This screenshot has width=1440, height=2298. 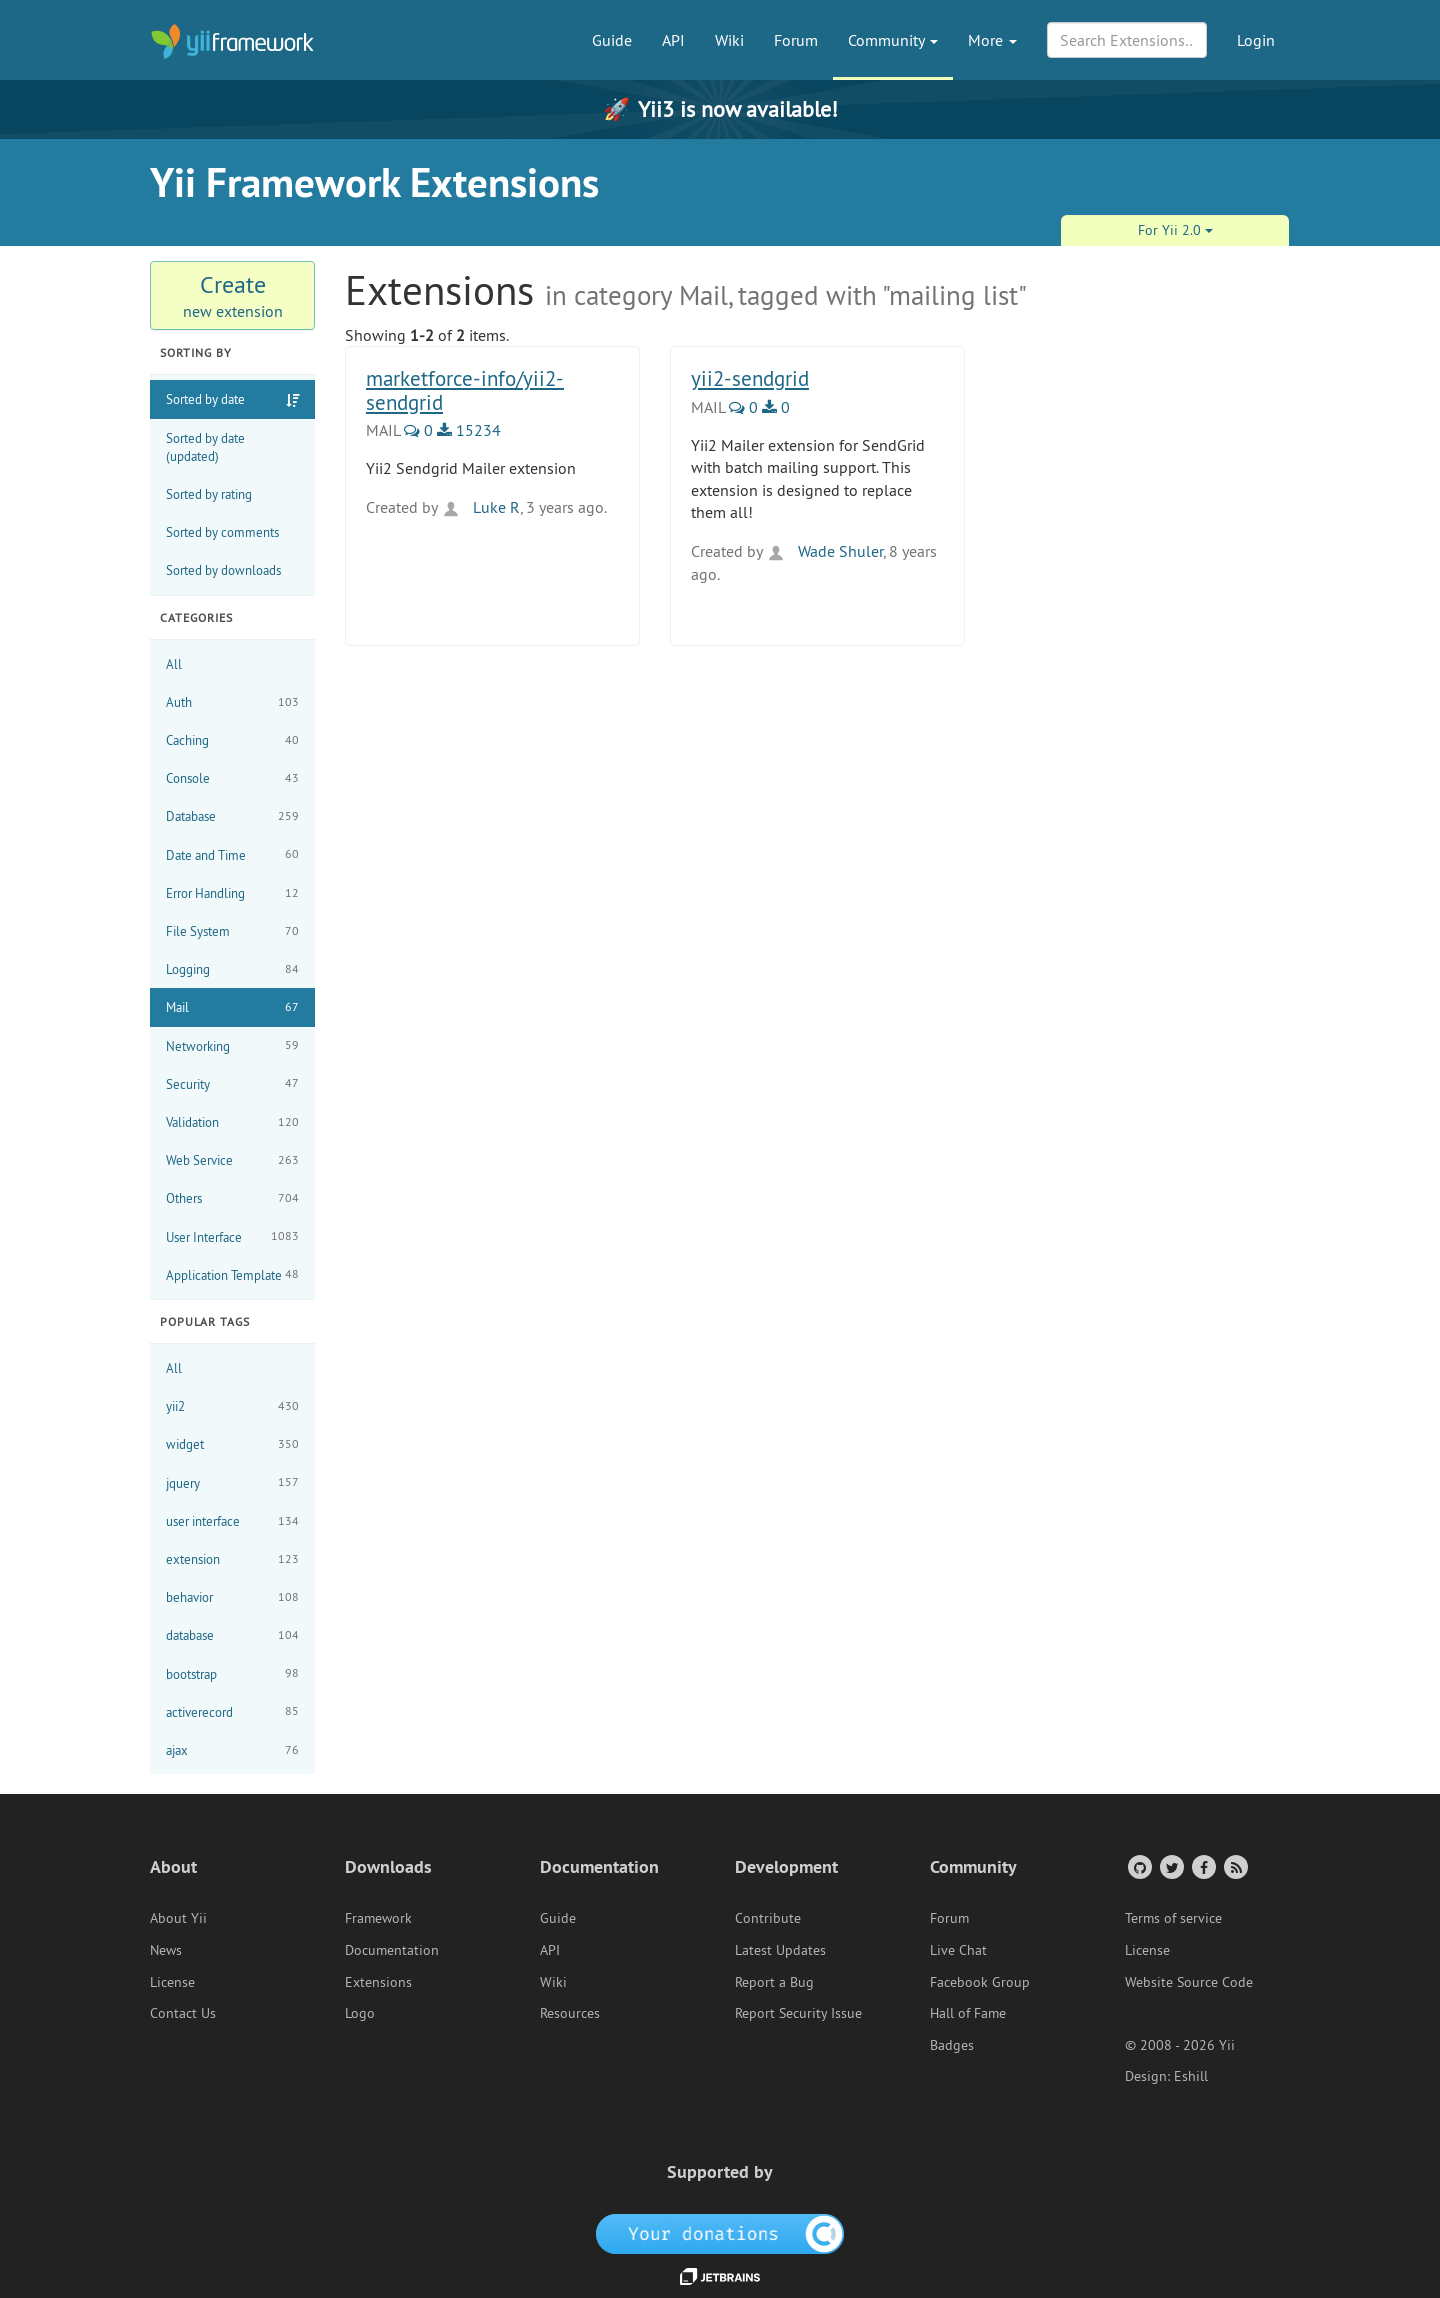 What do you see at coordinates (968, 2013) in the screenshot?
I see `Hall of Fame` at bounding box center [968, 2013].